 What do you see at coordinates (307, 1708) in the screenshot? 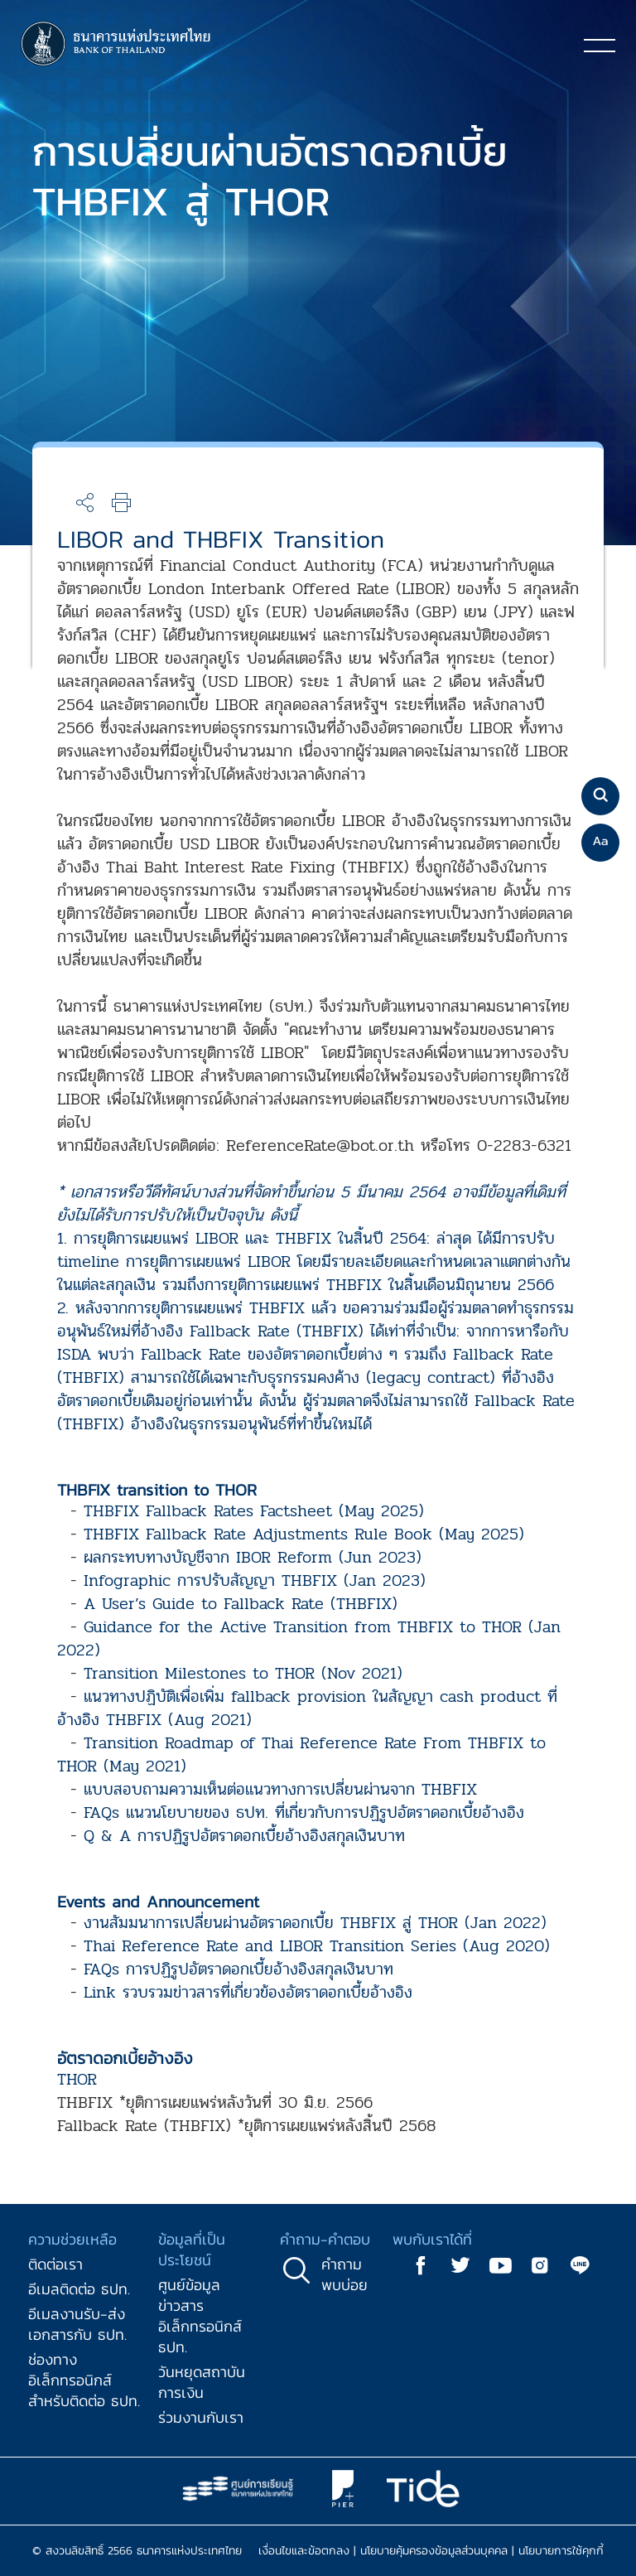
I see `แนวทางปฏิบัติเพื่อเพิ่ม fallback provision ในสัญญา cash product ที่อ้างอิง THBFIX (Aug 2021)` at bounding box center [307, 1708].